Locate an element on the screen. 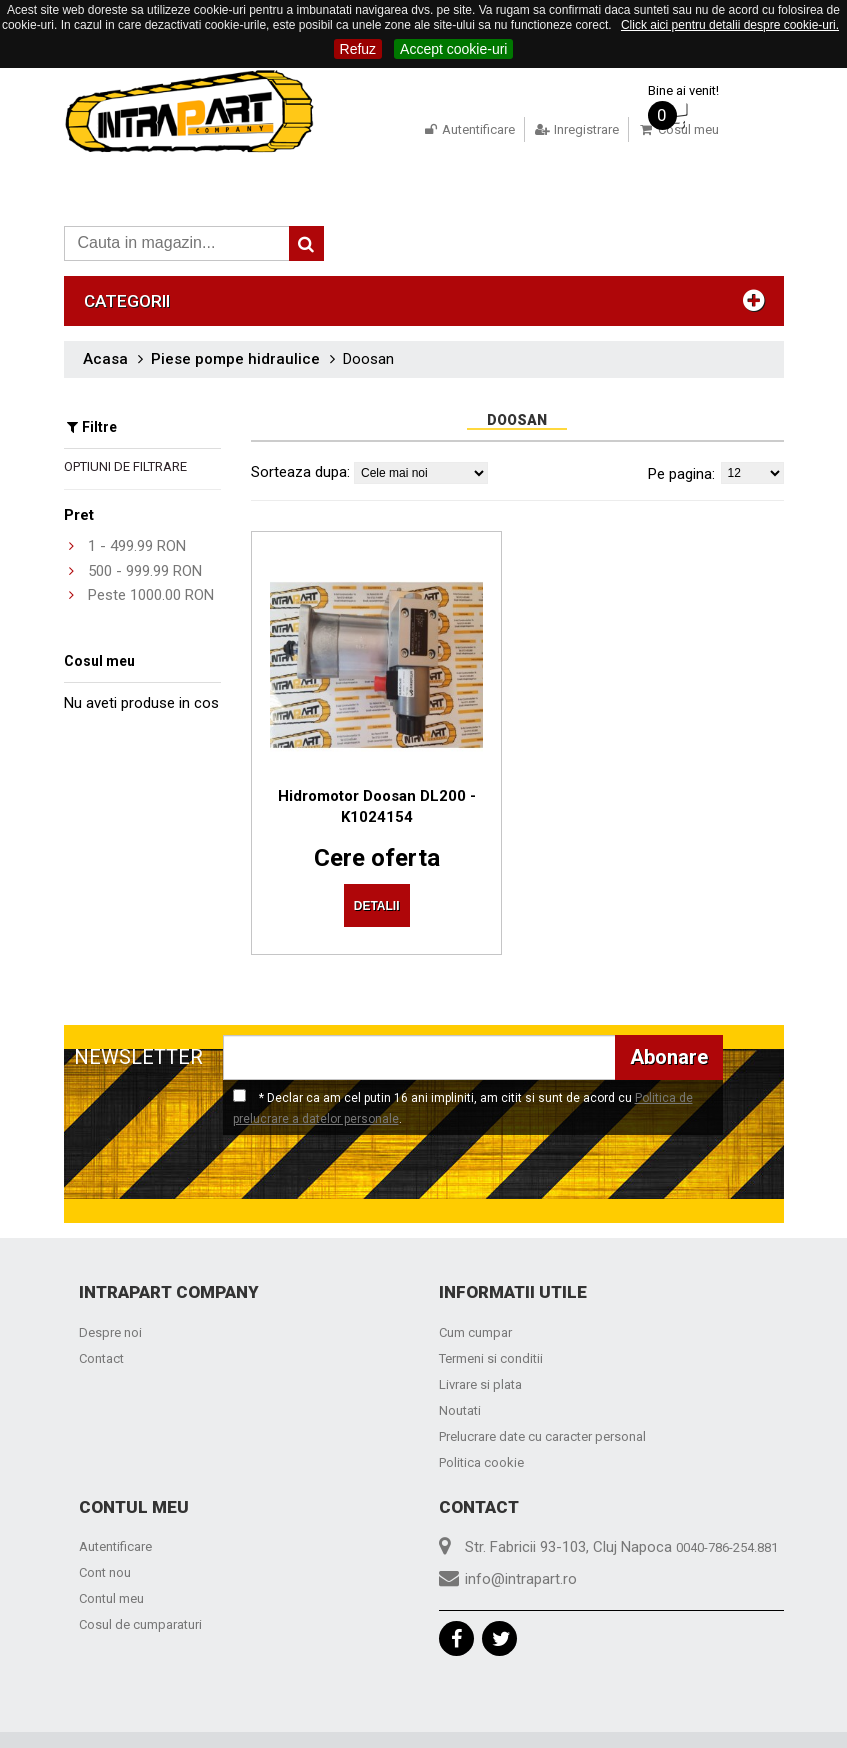 The width and height of the screenshot is (847, 1748). Piese pompe hidraulice is located at coordinates (235, 331).